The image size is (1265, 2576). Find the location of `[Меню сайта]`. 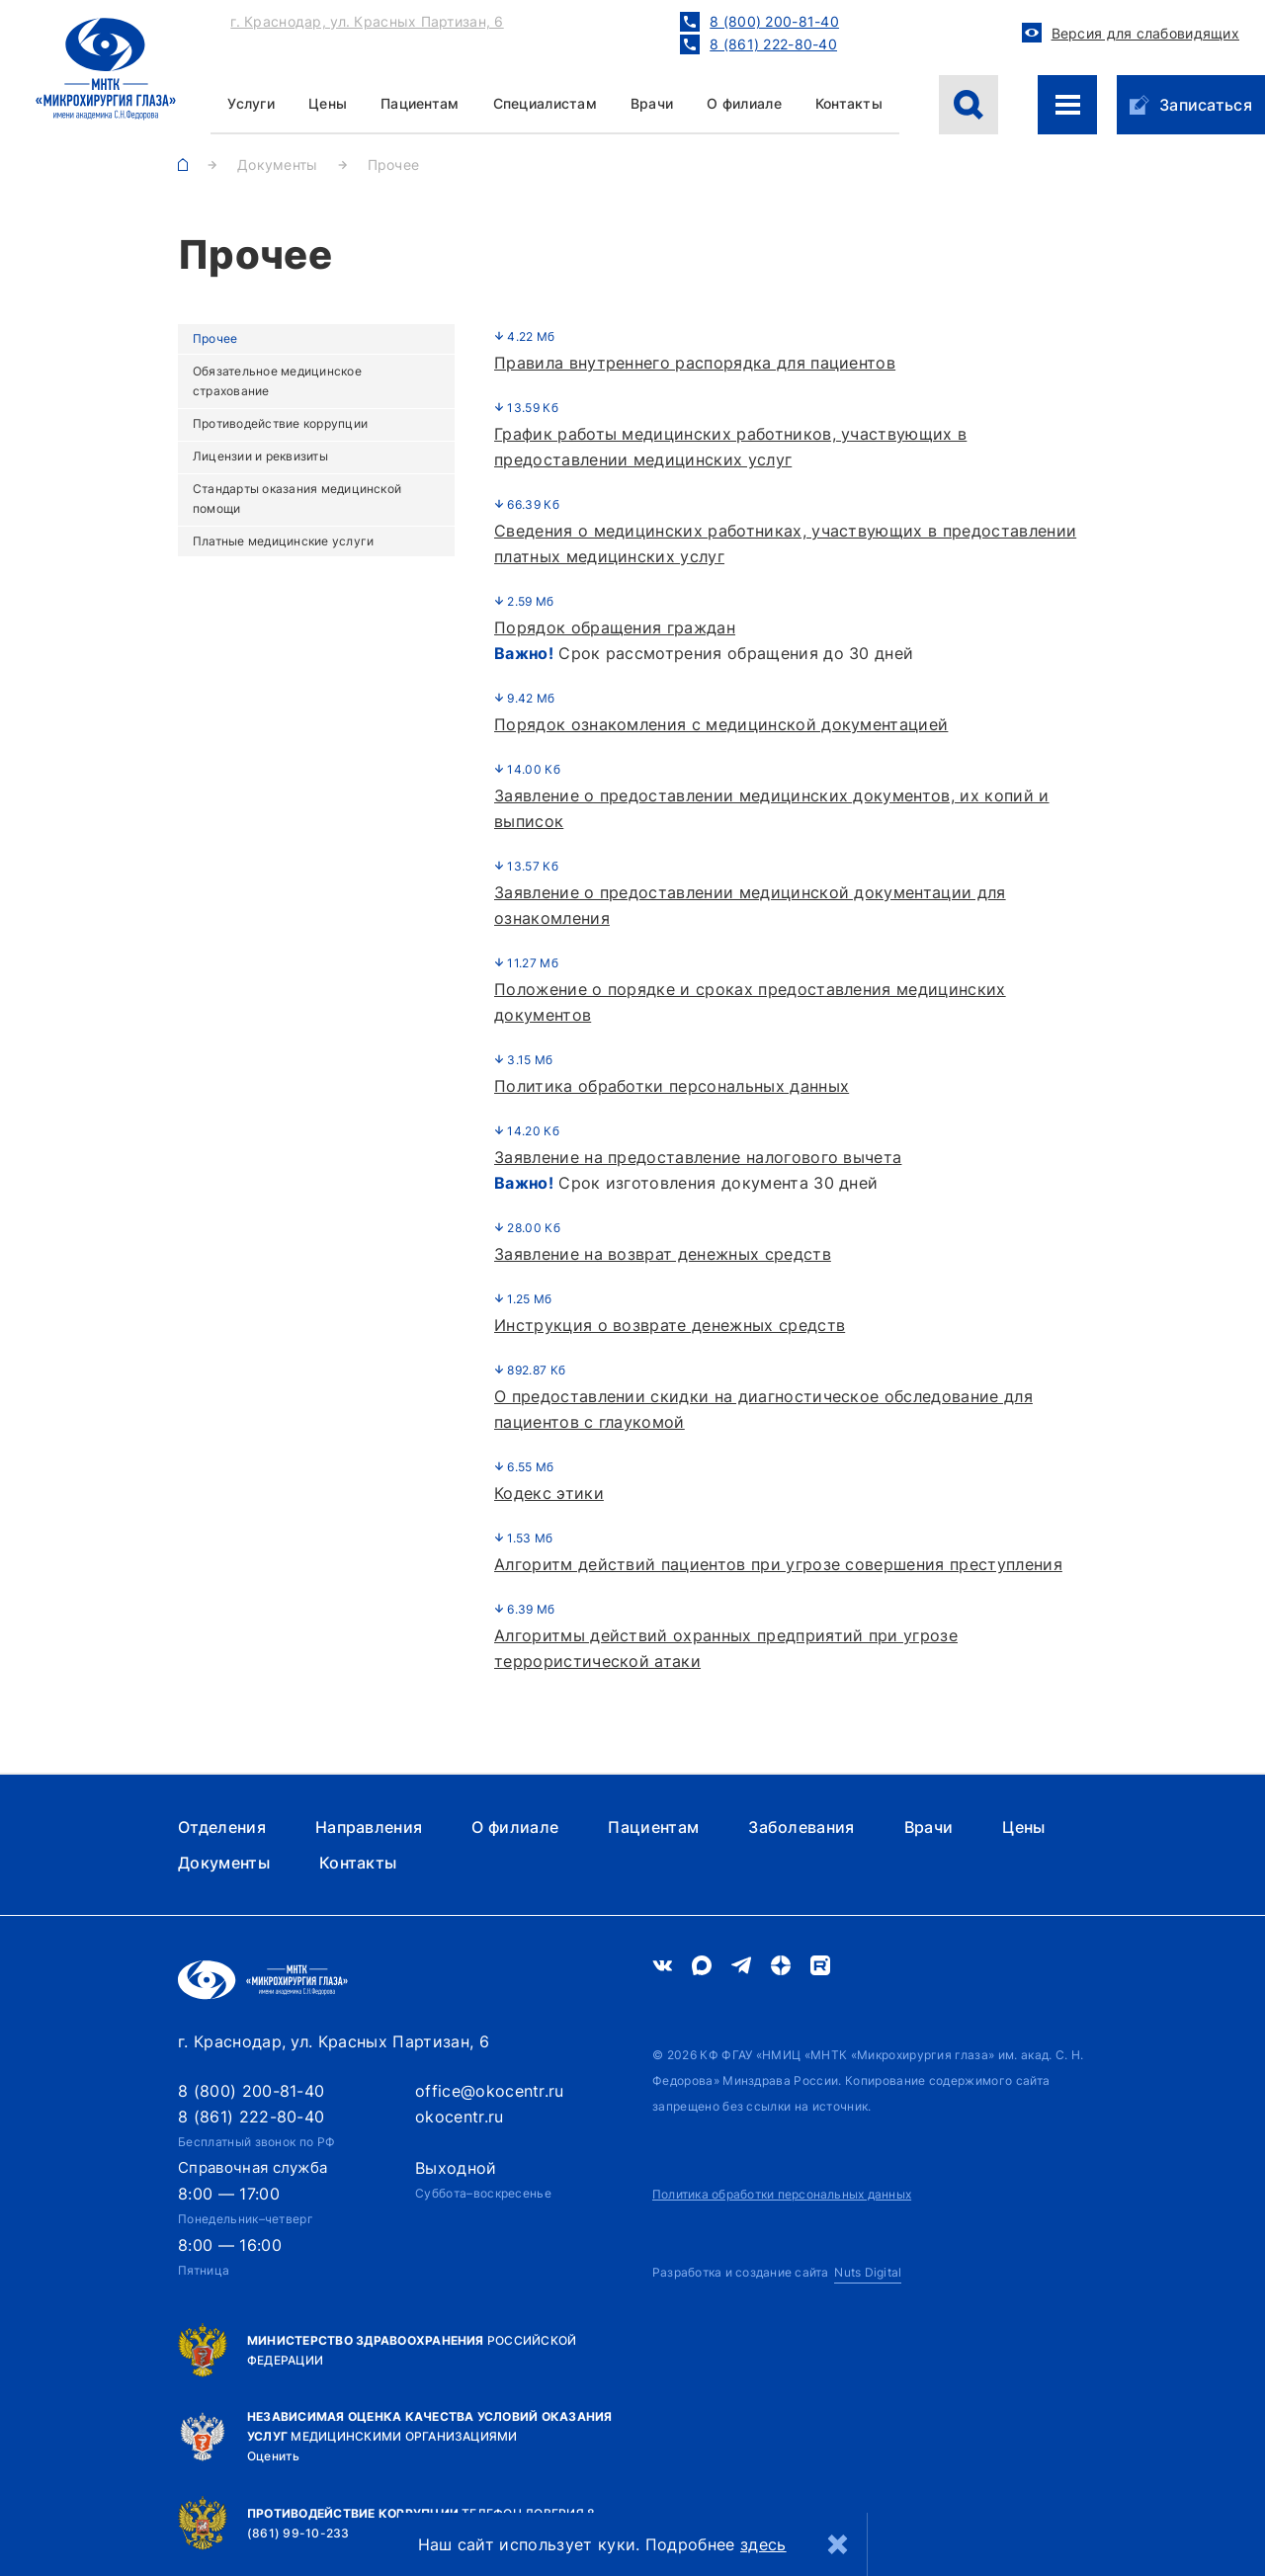

[Меню сайта] is located at coordinates (1067, 104).